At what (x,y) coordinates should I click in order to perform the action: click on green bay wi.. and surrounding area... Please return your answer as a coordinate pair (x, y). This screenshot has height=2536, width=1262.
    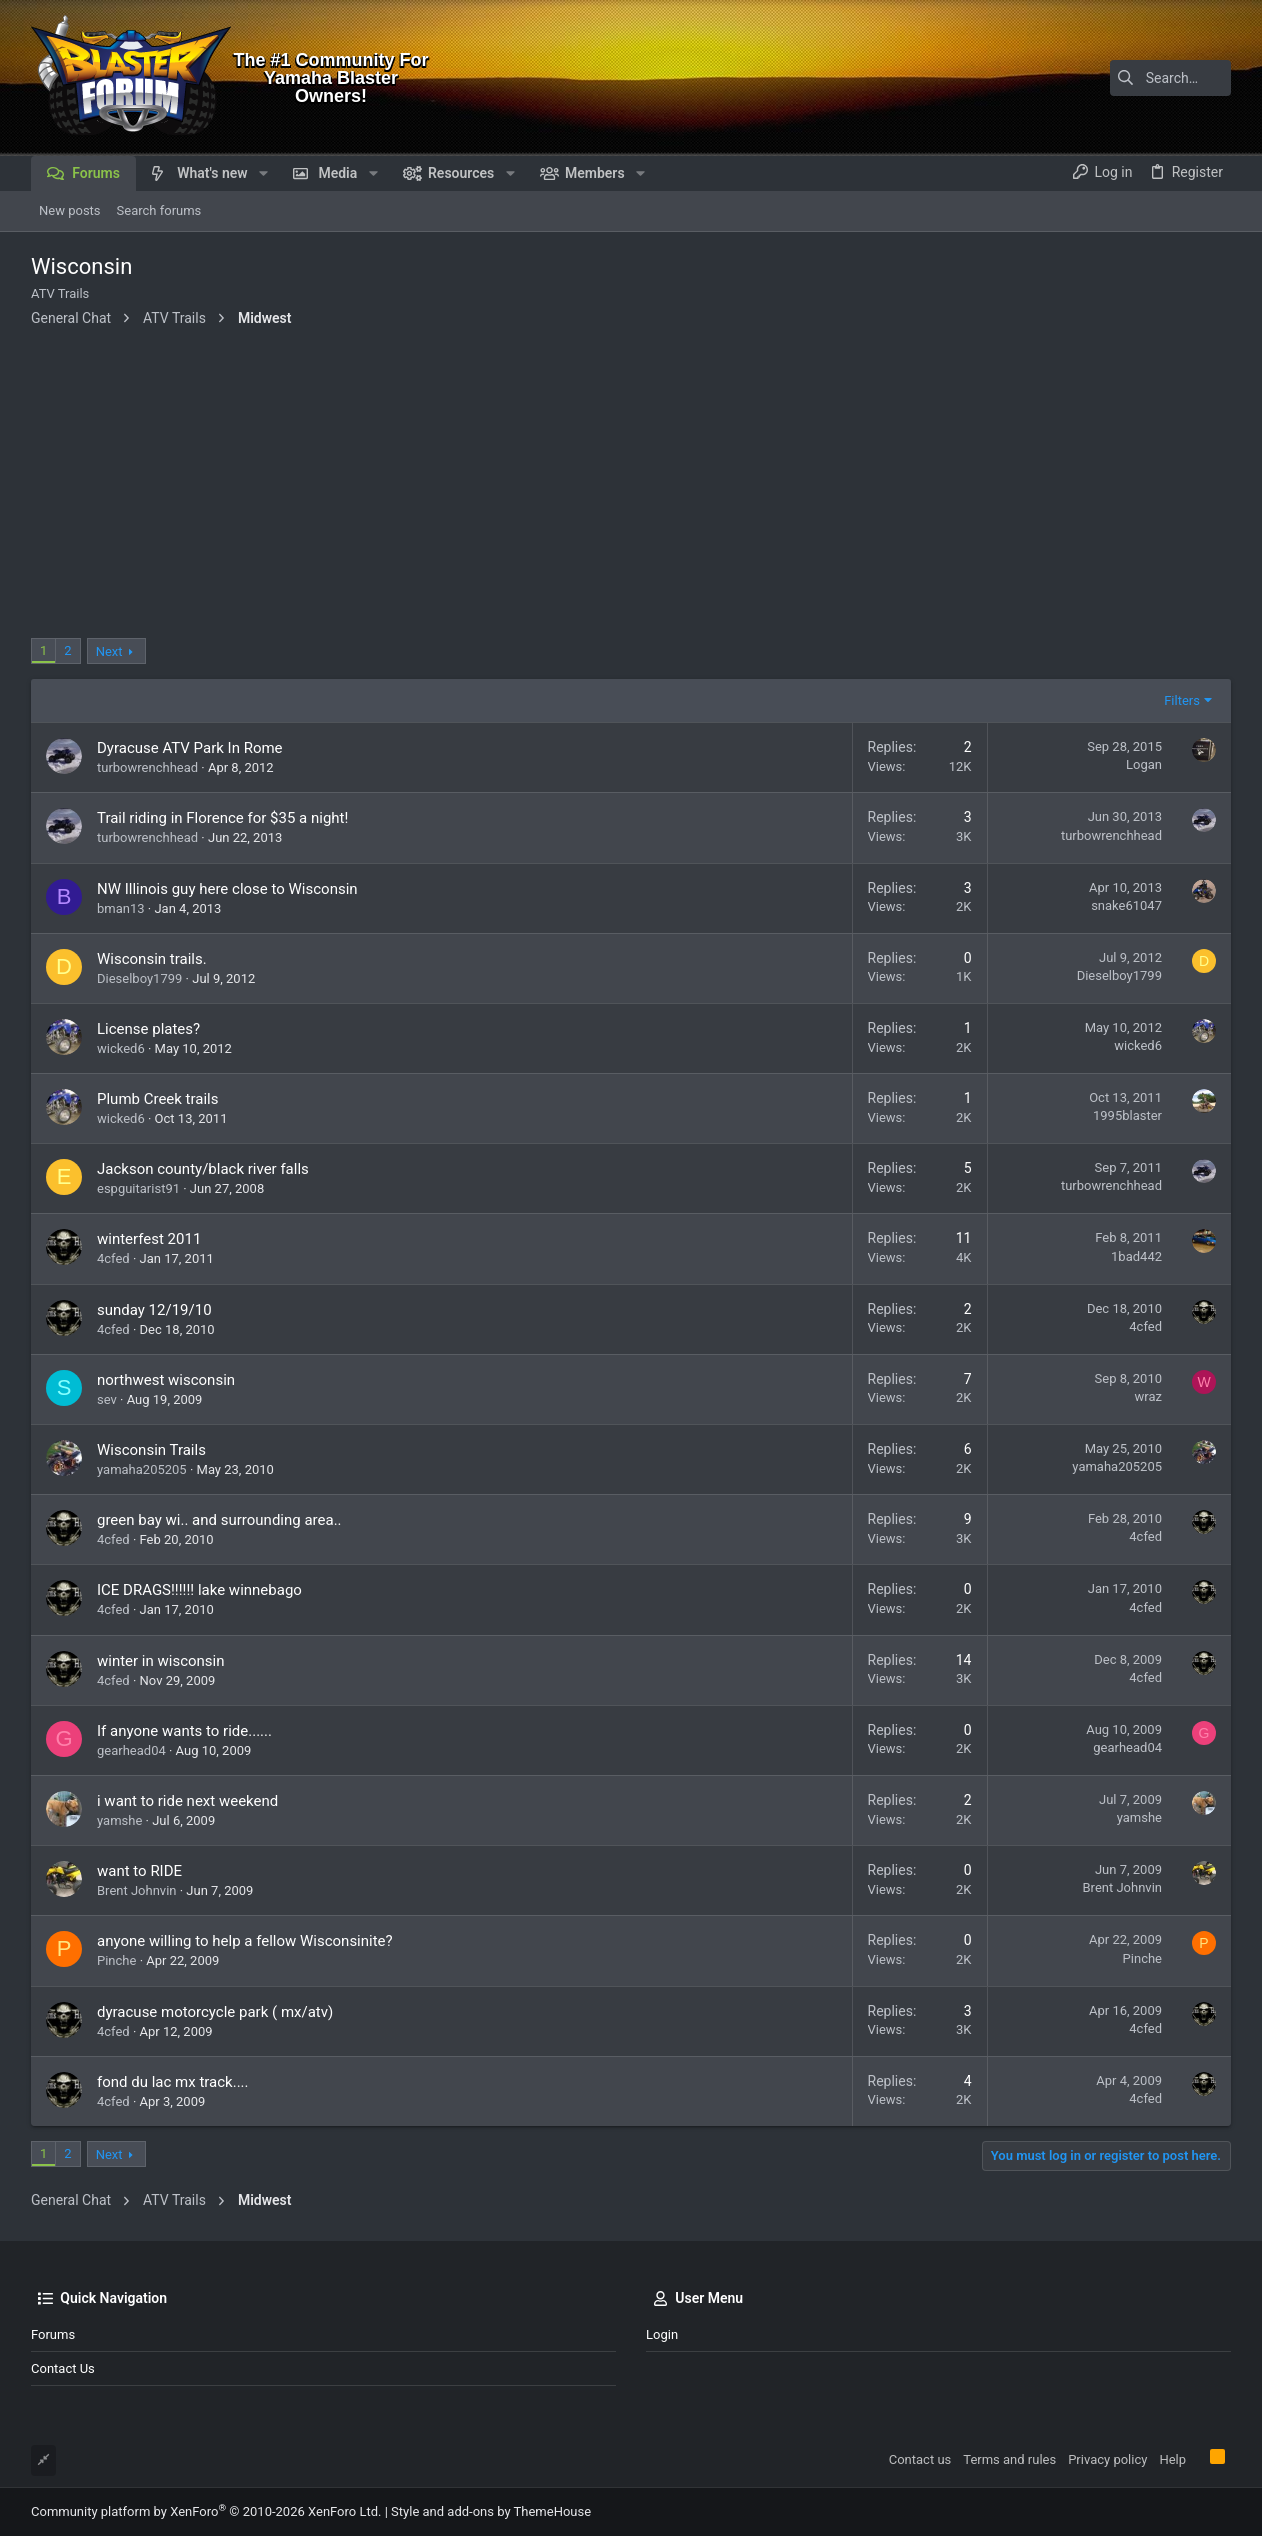
    Looking at the image, I should click on (219, 1520).